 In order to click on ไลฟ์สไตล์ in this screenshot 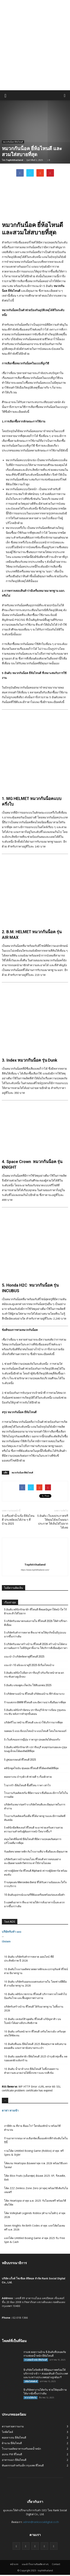, I will do `click(7, 2432)`.